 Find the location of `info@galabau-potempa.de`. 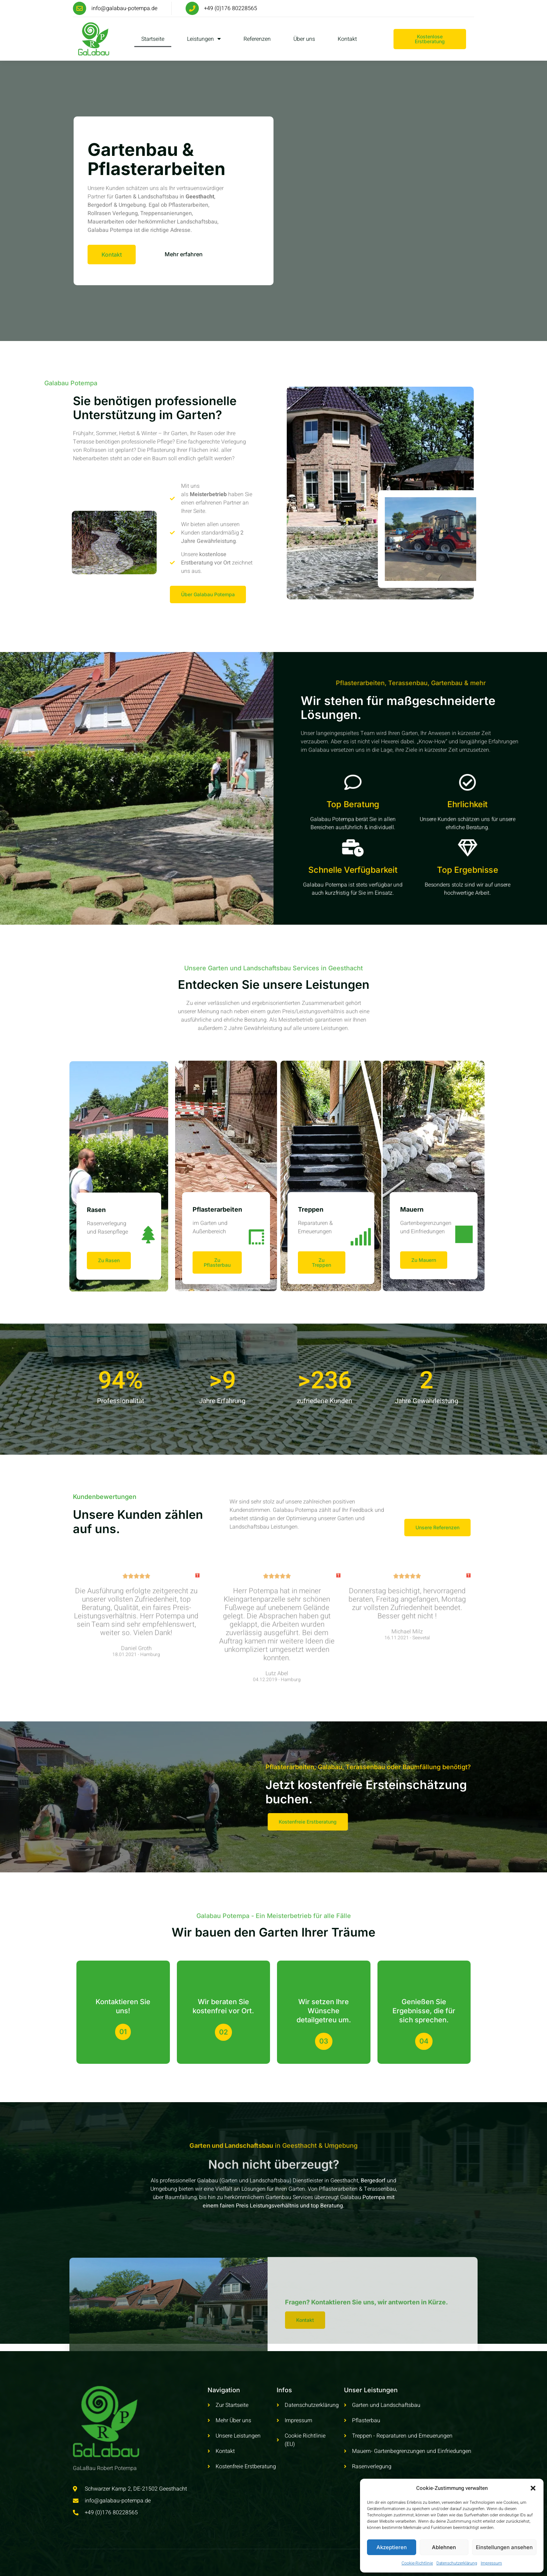

info@galabau-potempa.de is located at coordinates (124, 8).